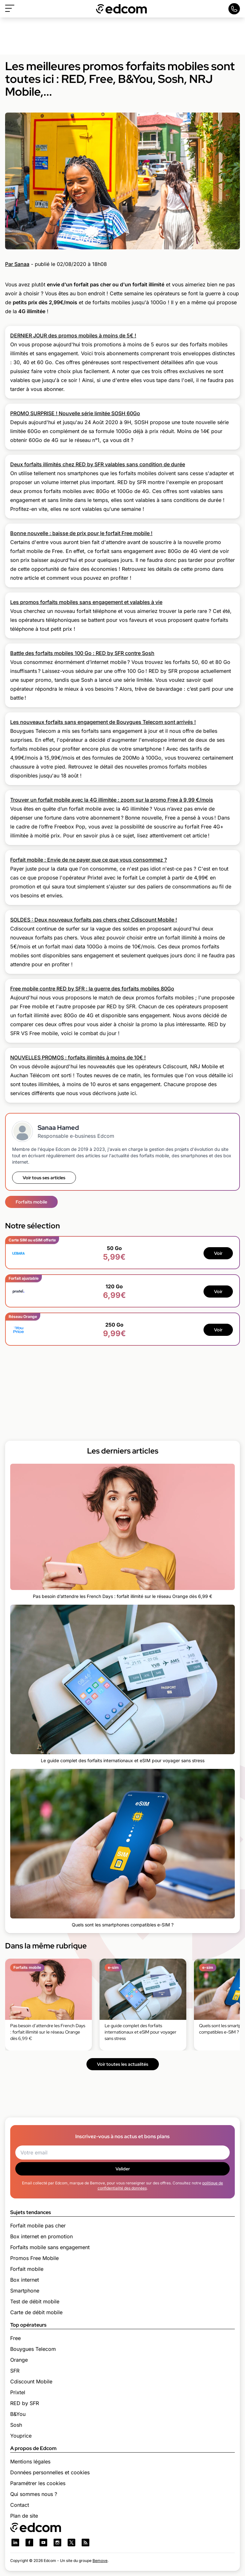 This screenshot has width=245, height=2576. I want to click on Qui sommes nous ?, so click(33, 2494).